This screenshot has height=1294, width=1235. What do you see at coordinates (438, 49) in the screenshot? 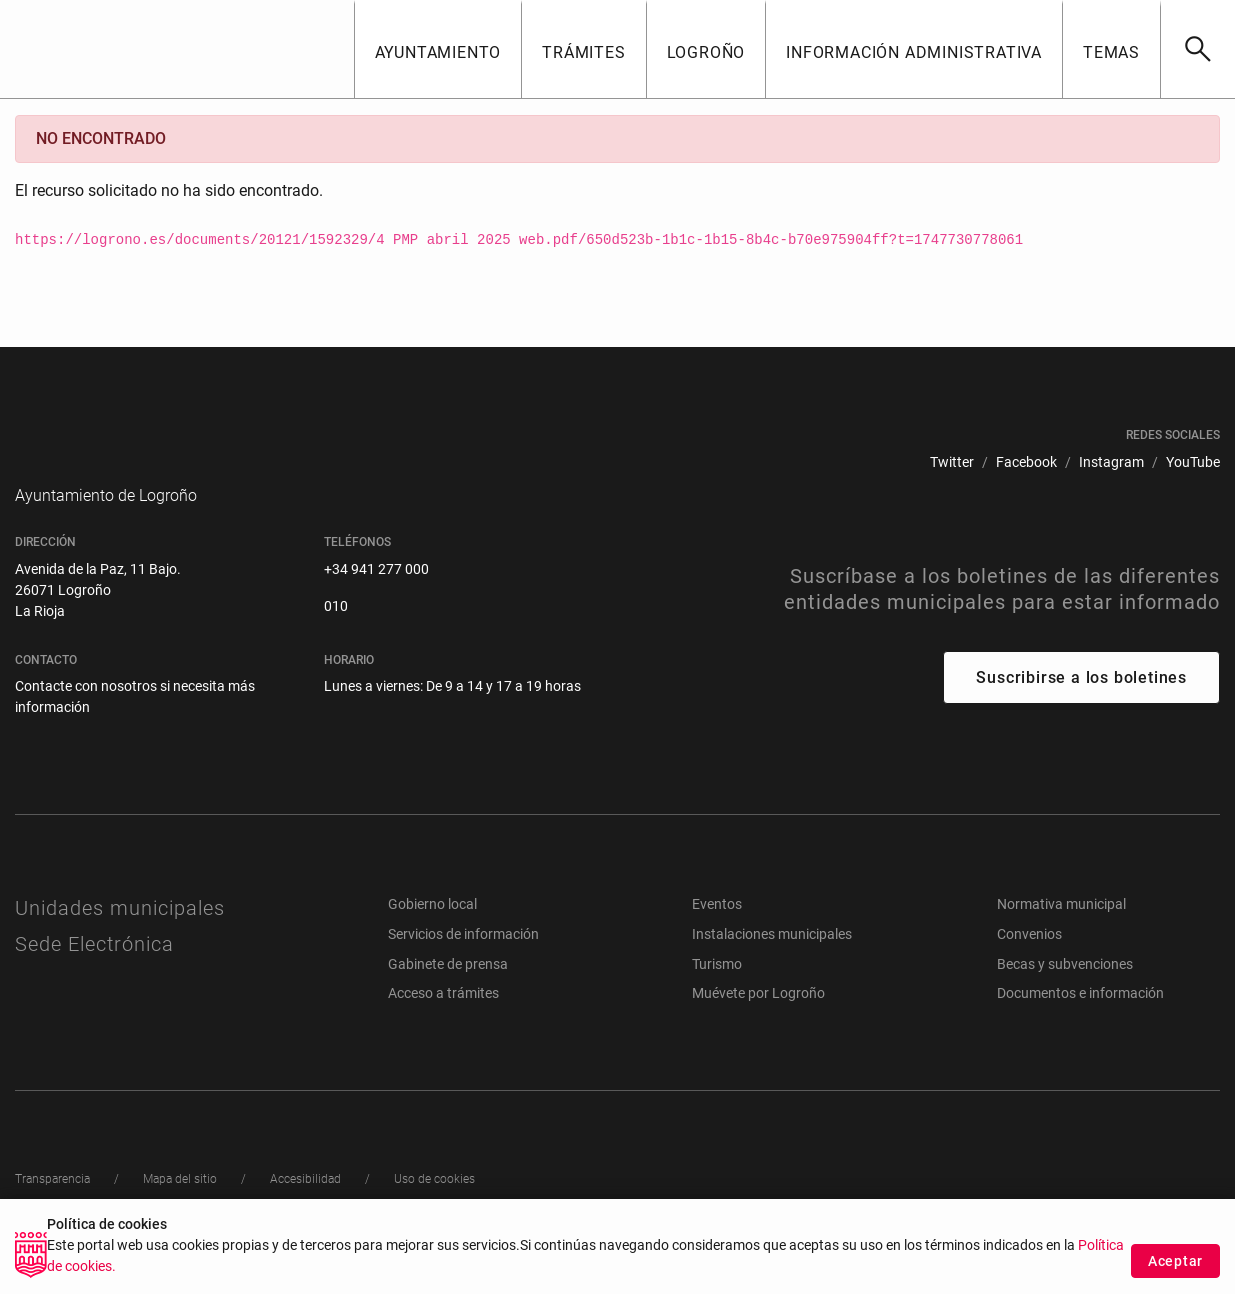
I see `[button]` at bounding box center [438, 49].